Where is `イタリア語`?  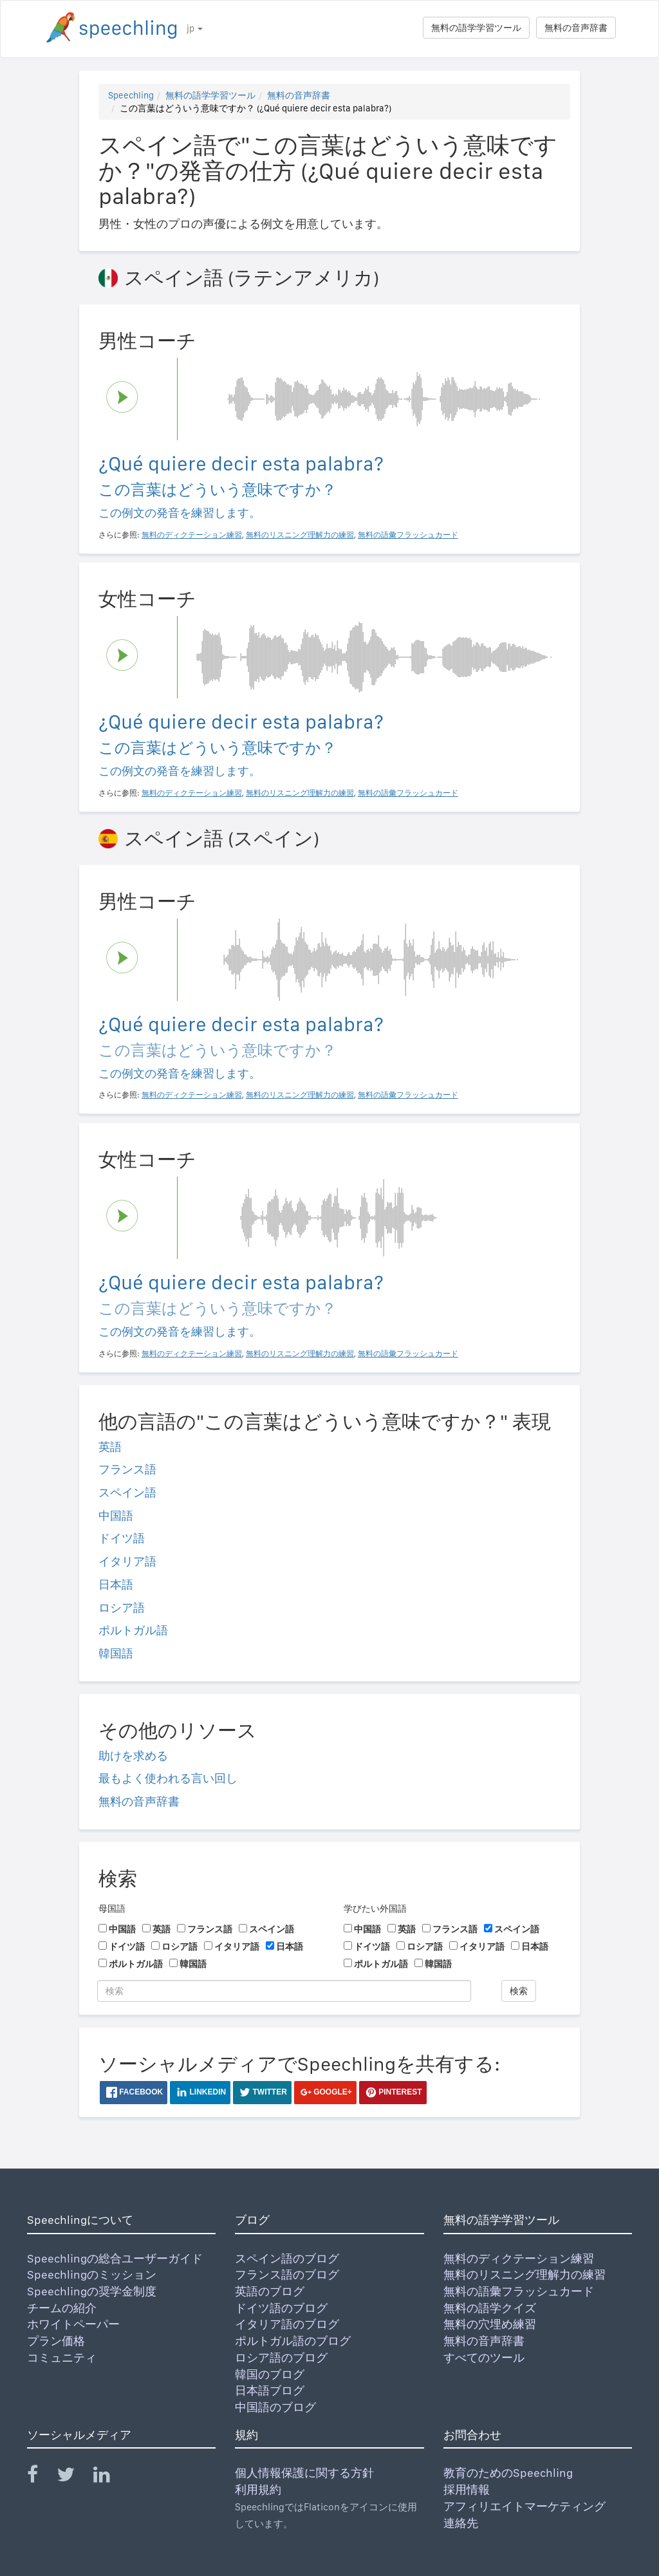 イタリア語 is located at coordinates (127, 1561).